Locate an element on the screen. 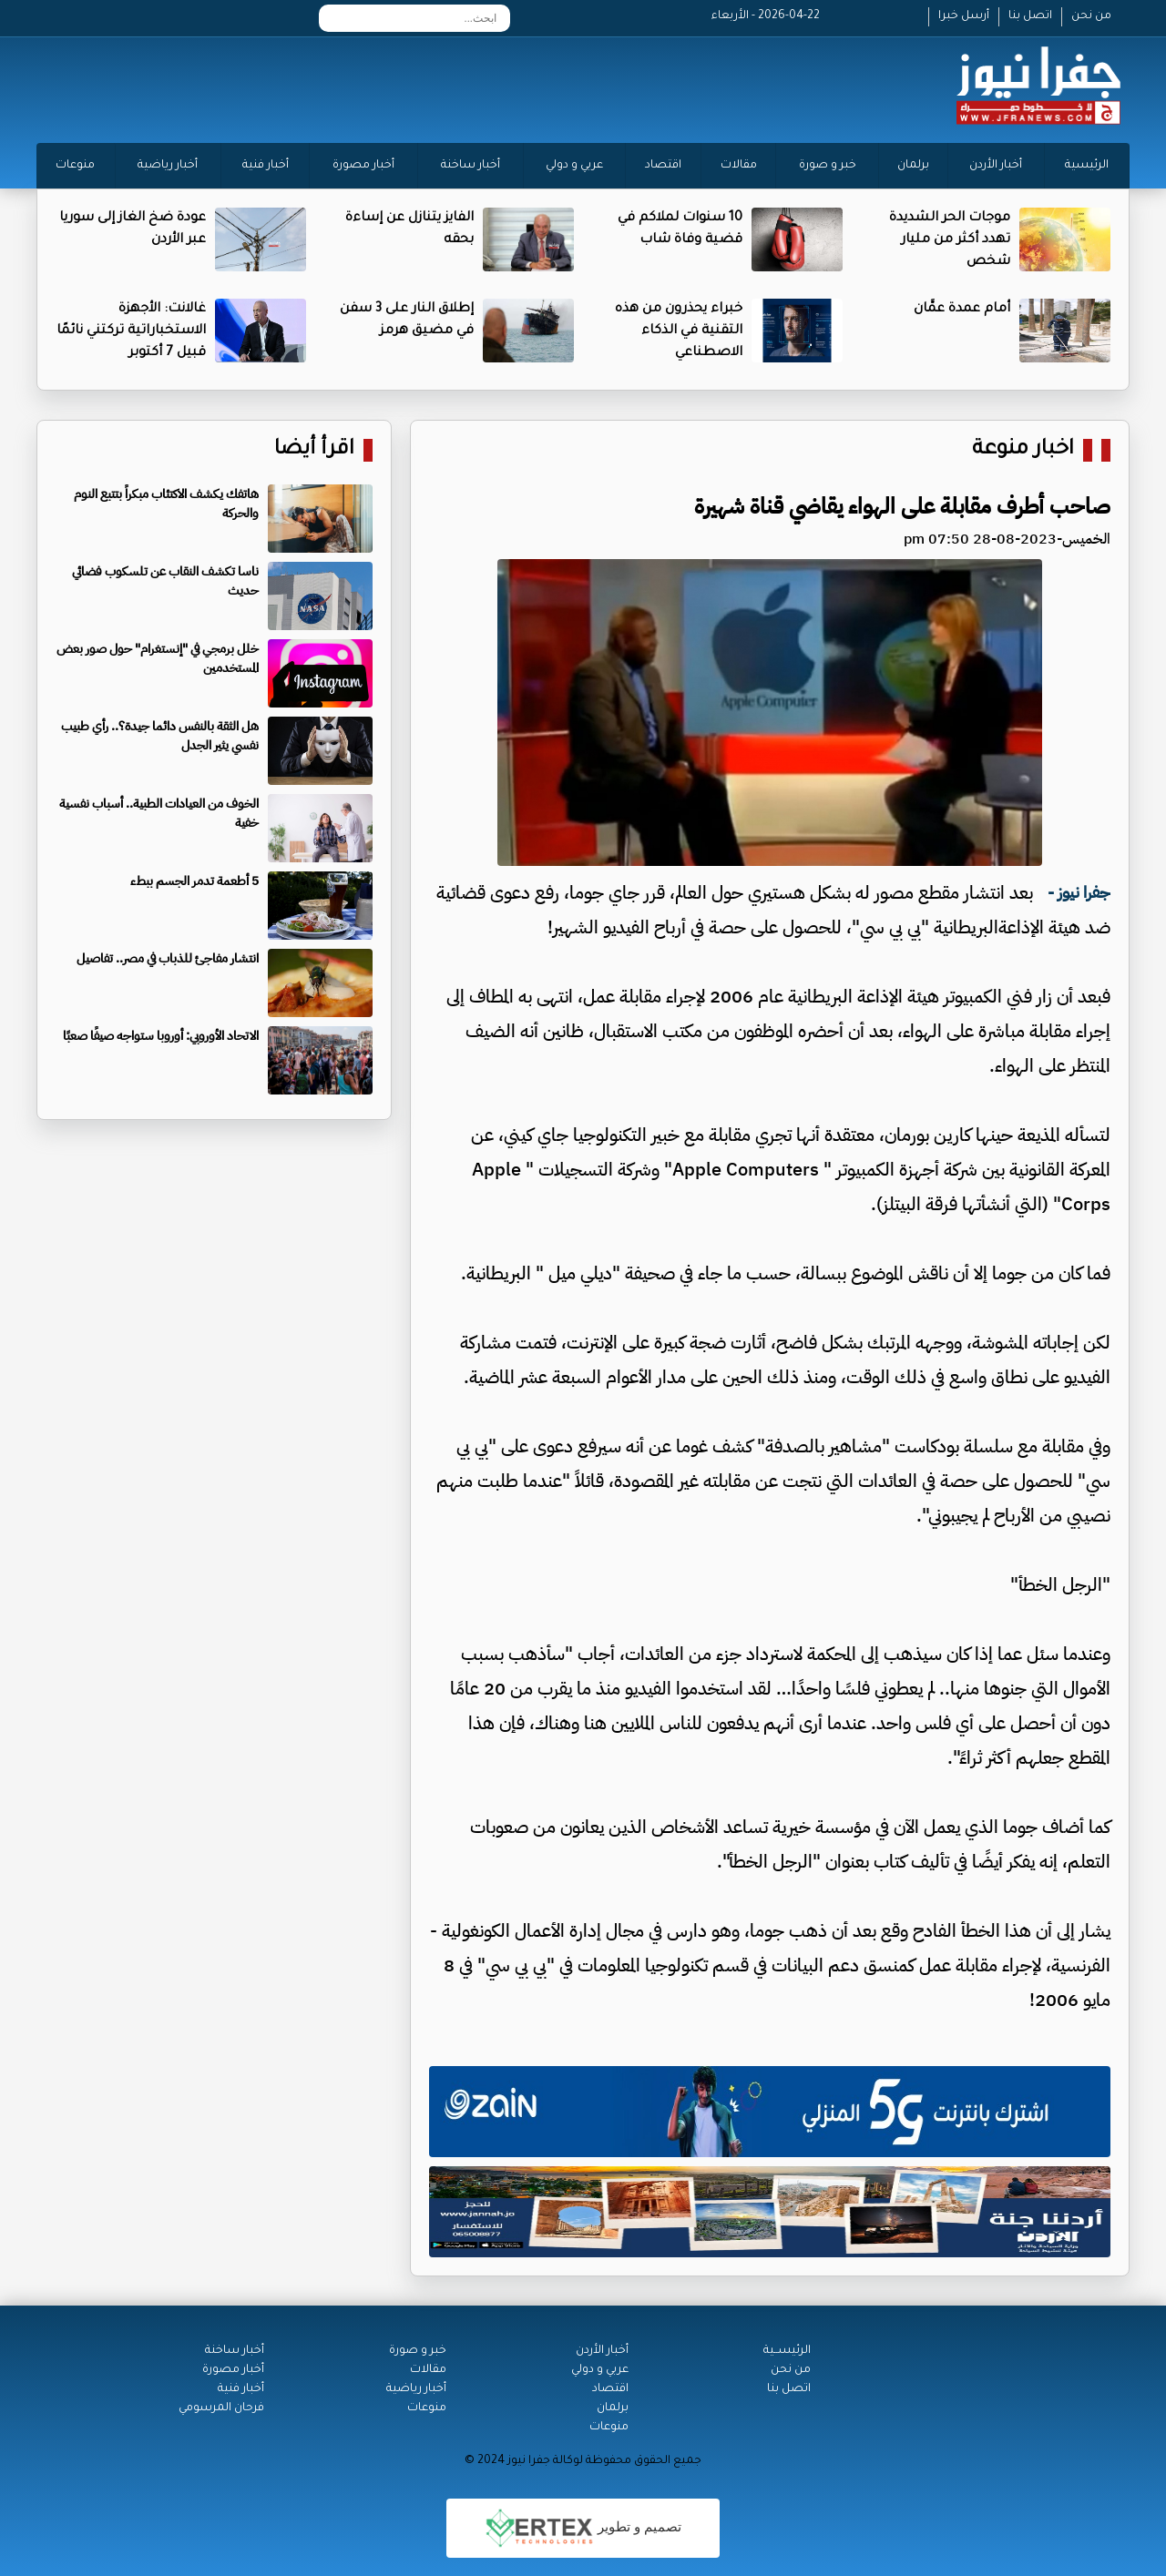 This screenshot has height=2576, width=1166. الاتحاد الأوروبي: أوروبا ستواجه صيفًا صعبًا is located at coordinates (161, 1035).